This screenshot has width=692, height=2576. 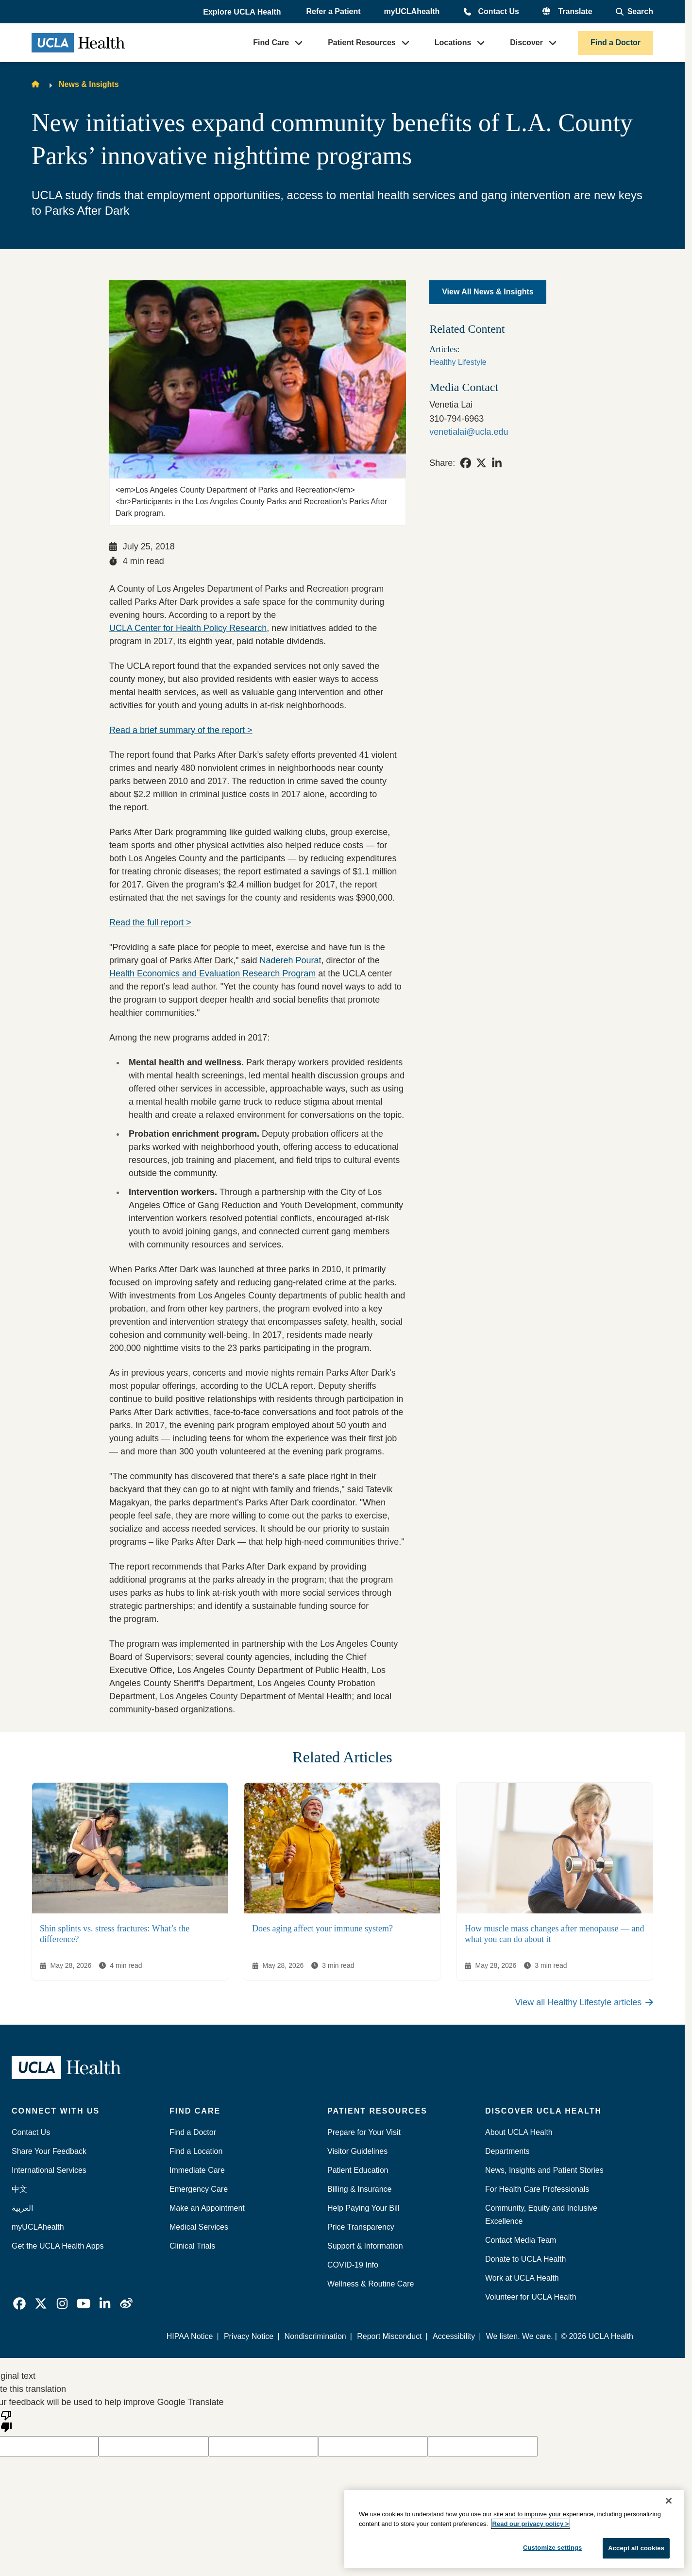 I want to click on Nadereh Pourat, so click(x=290, y=960).